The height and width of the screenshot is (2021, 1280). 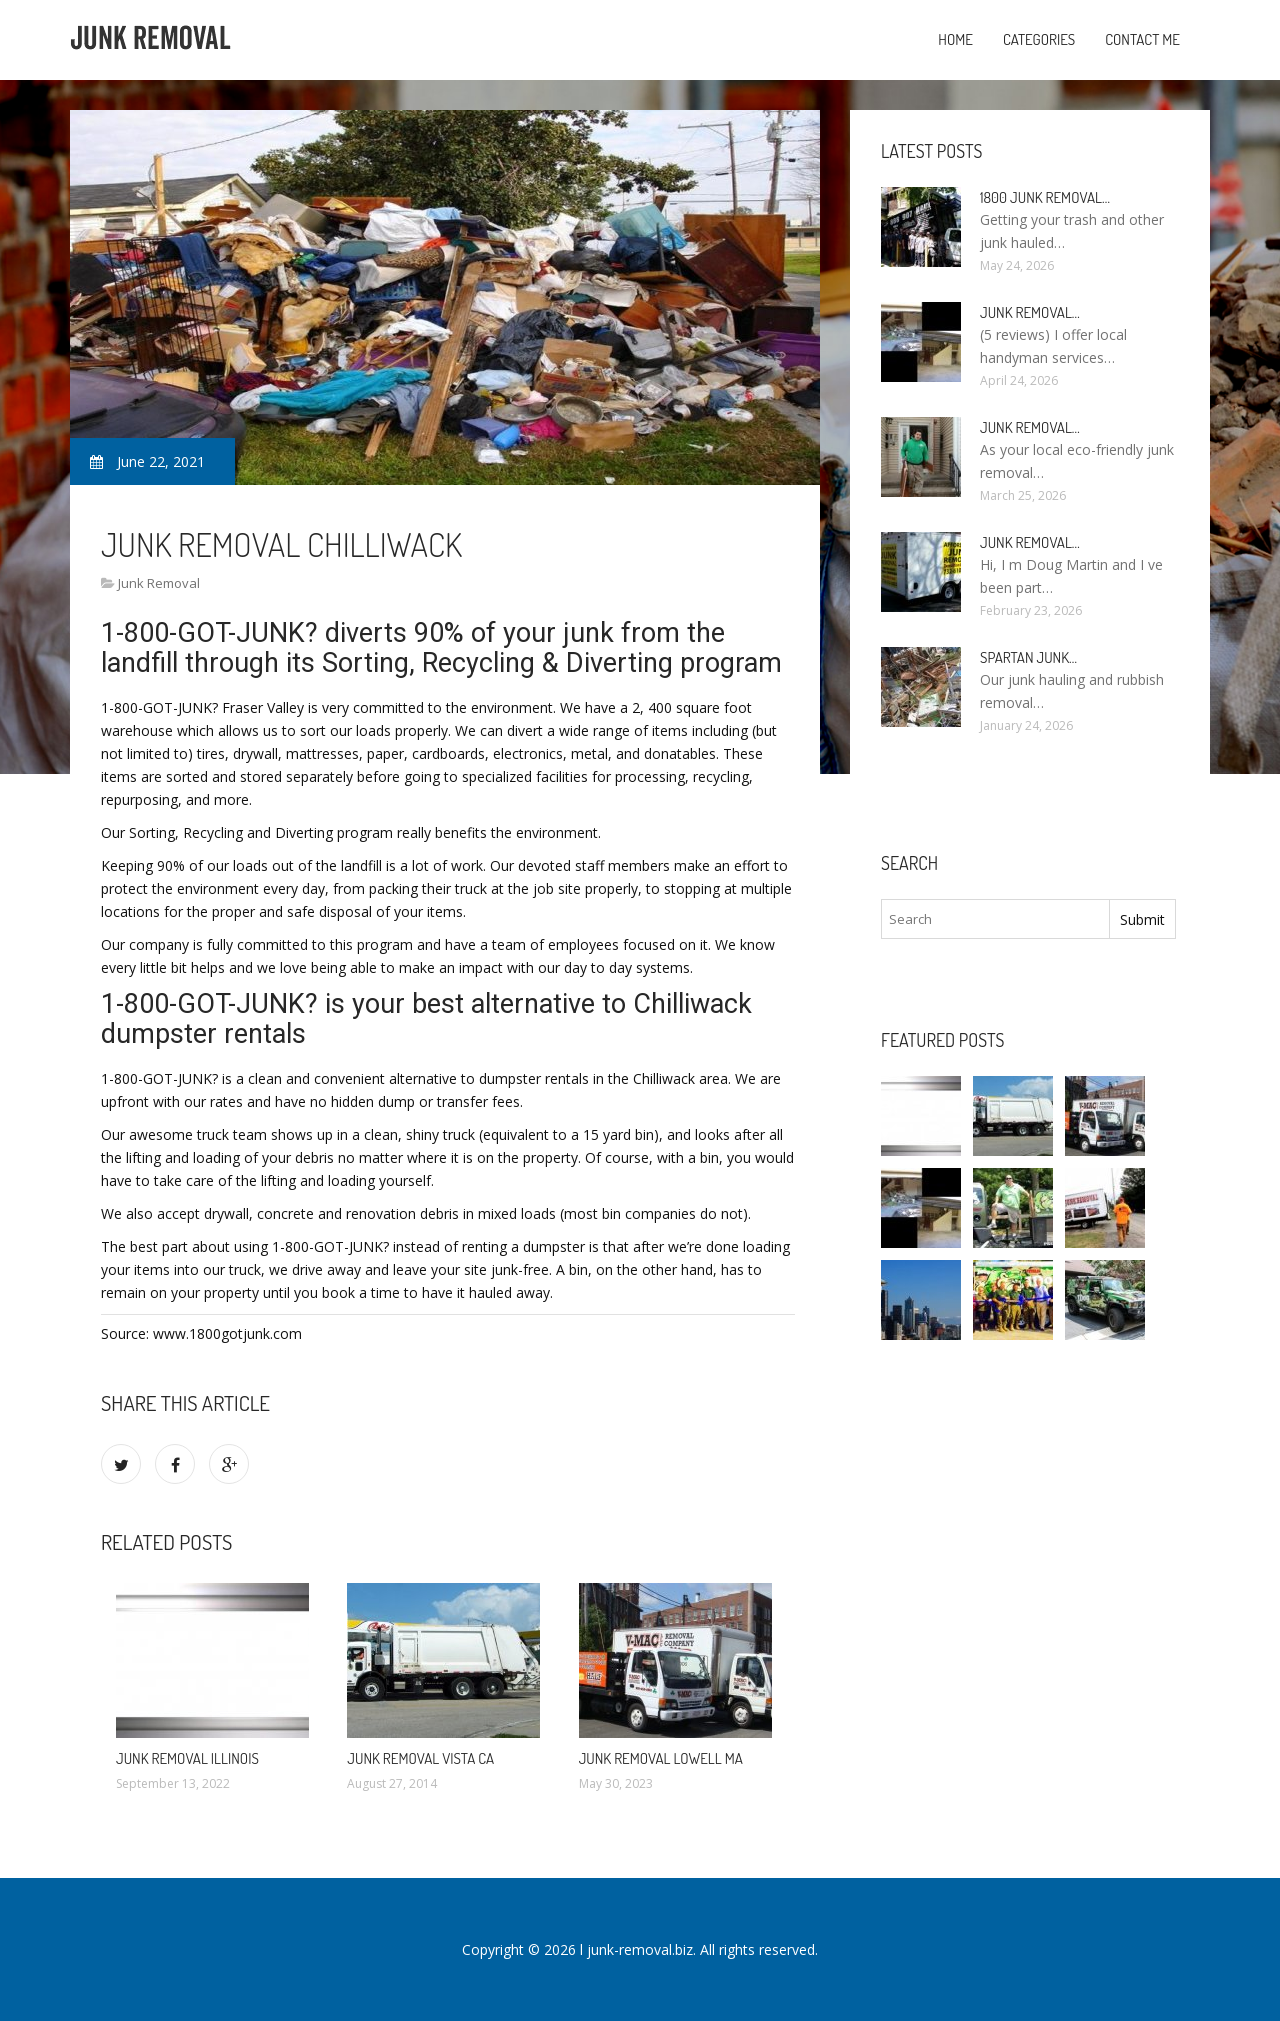 What do you see at coordinates (1142, 39) in the screenshot?
I see `Contact Me` at bounding box center [1142, 39].